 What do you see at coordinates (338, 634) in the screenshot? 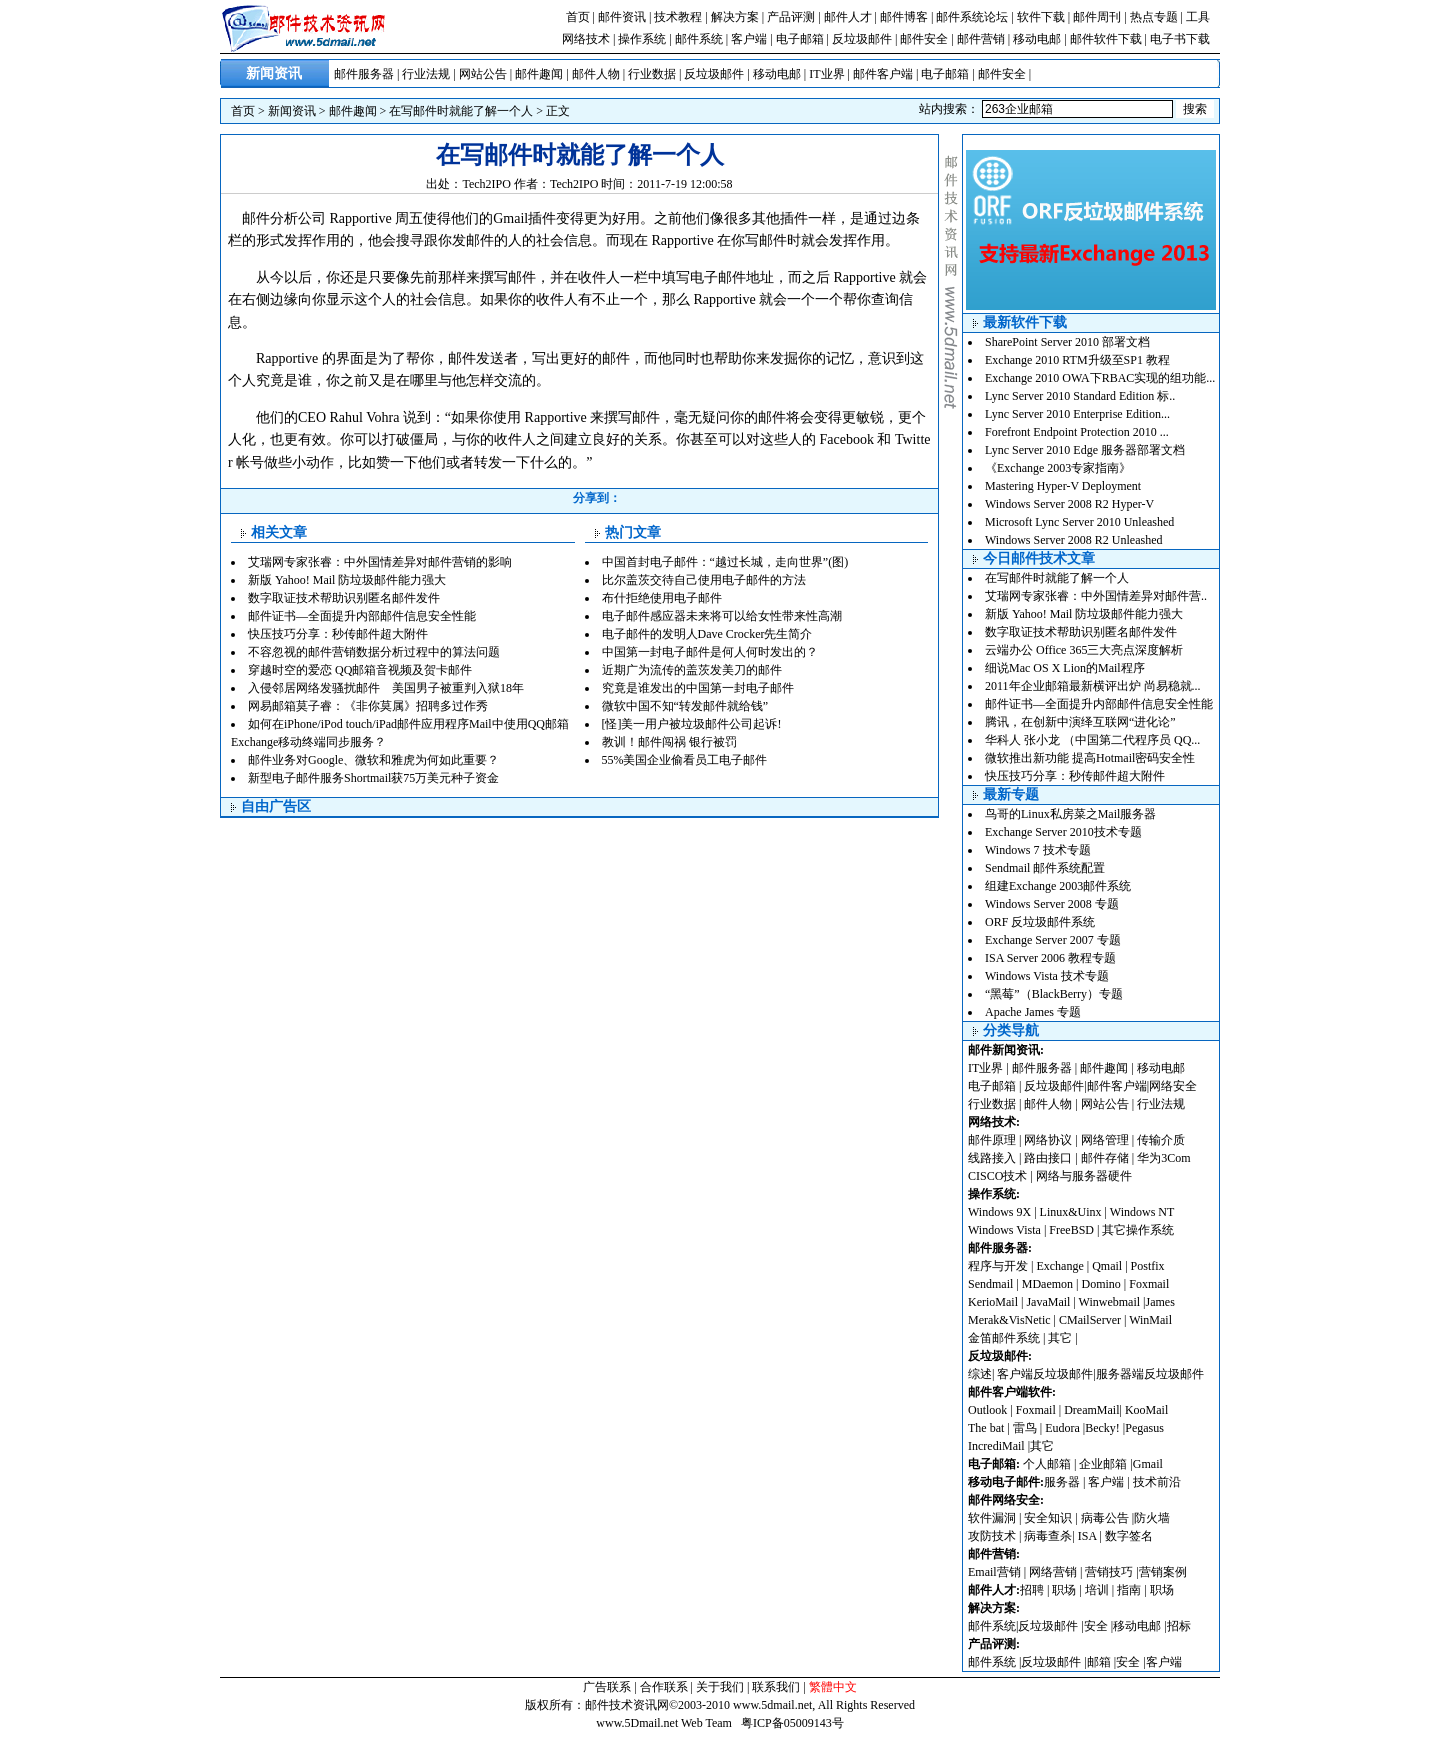
I see `快压技巧分享：秒传邮件超大附件` at bounding box center [338, 634].